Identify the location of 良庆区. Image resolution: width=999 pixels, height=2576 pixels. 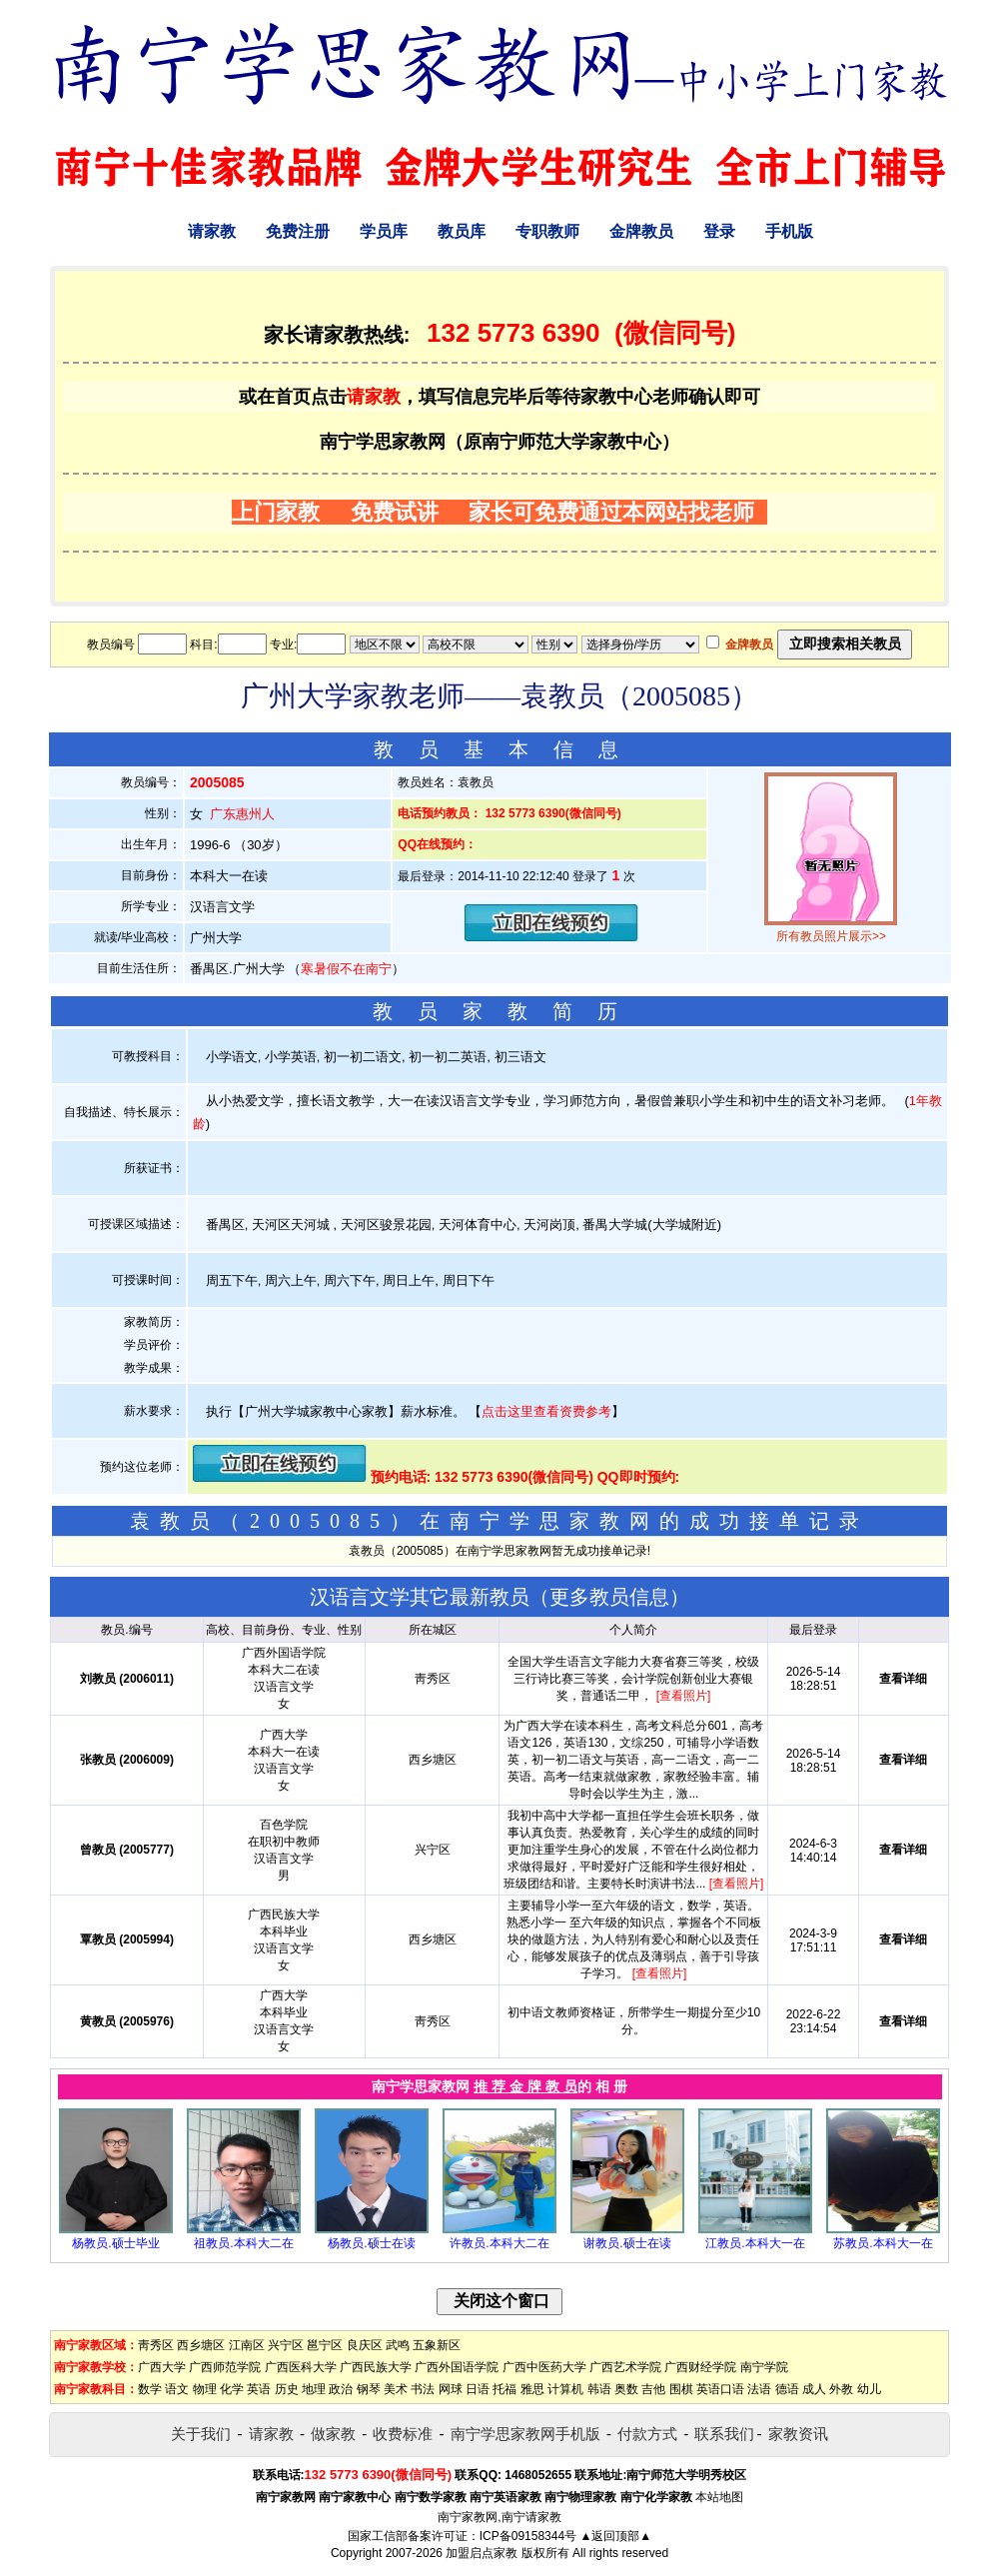
(365, 2345).